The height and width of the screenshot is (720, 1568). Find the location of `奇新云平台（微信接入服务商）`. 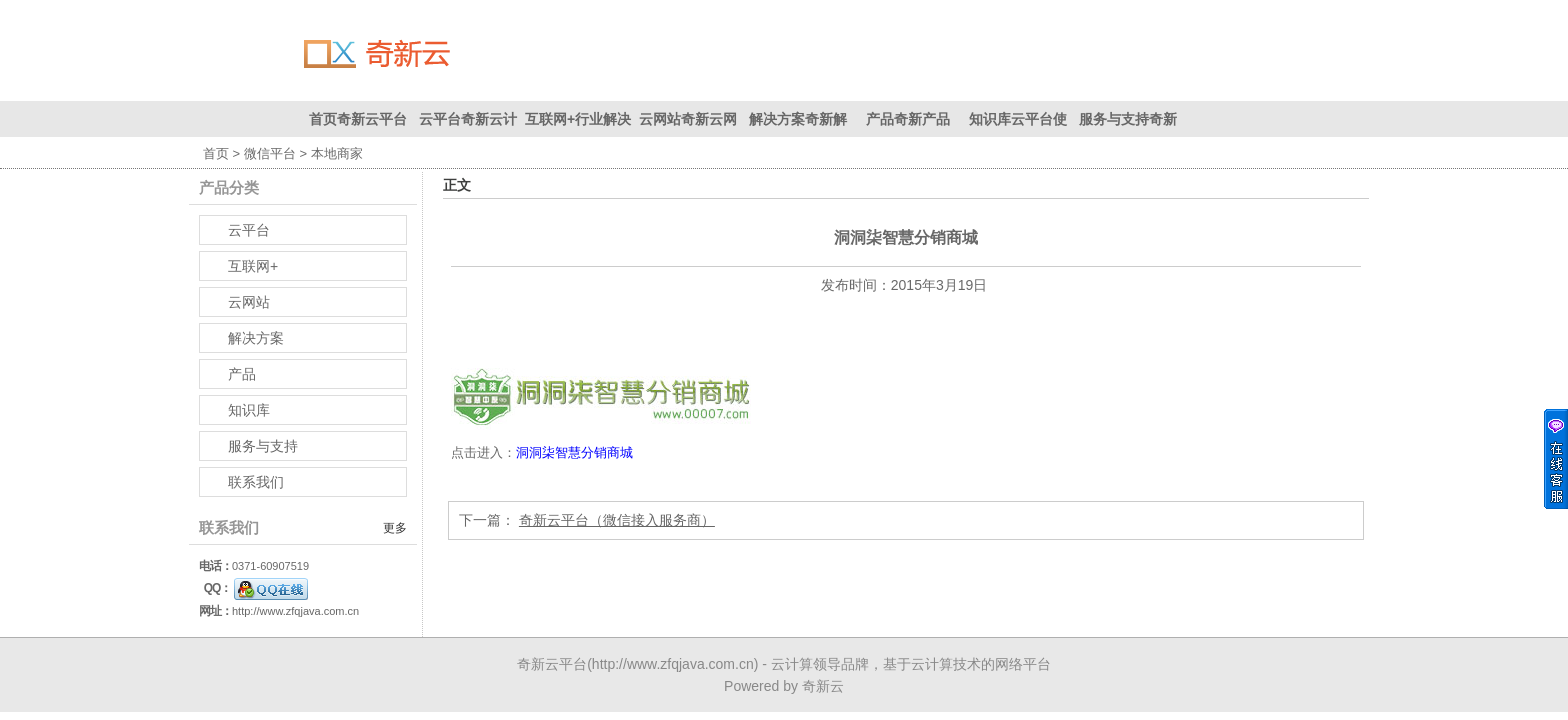

奇新云平台（微信接入服务商） is located at coordinates (617, 519).